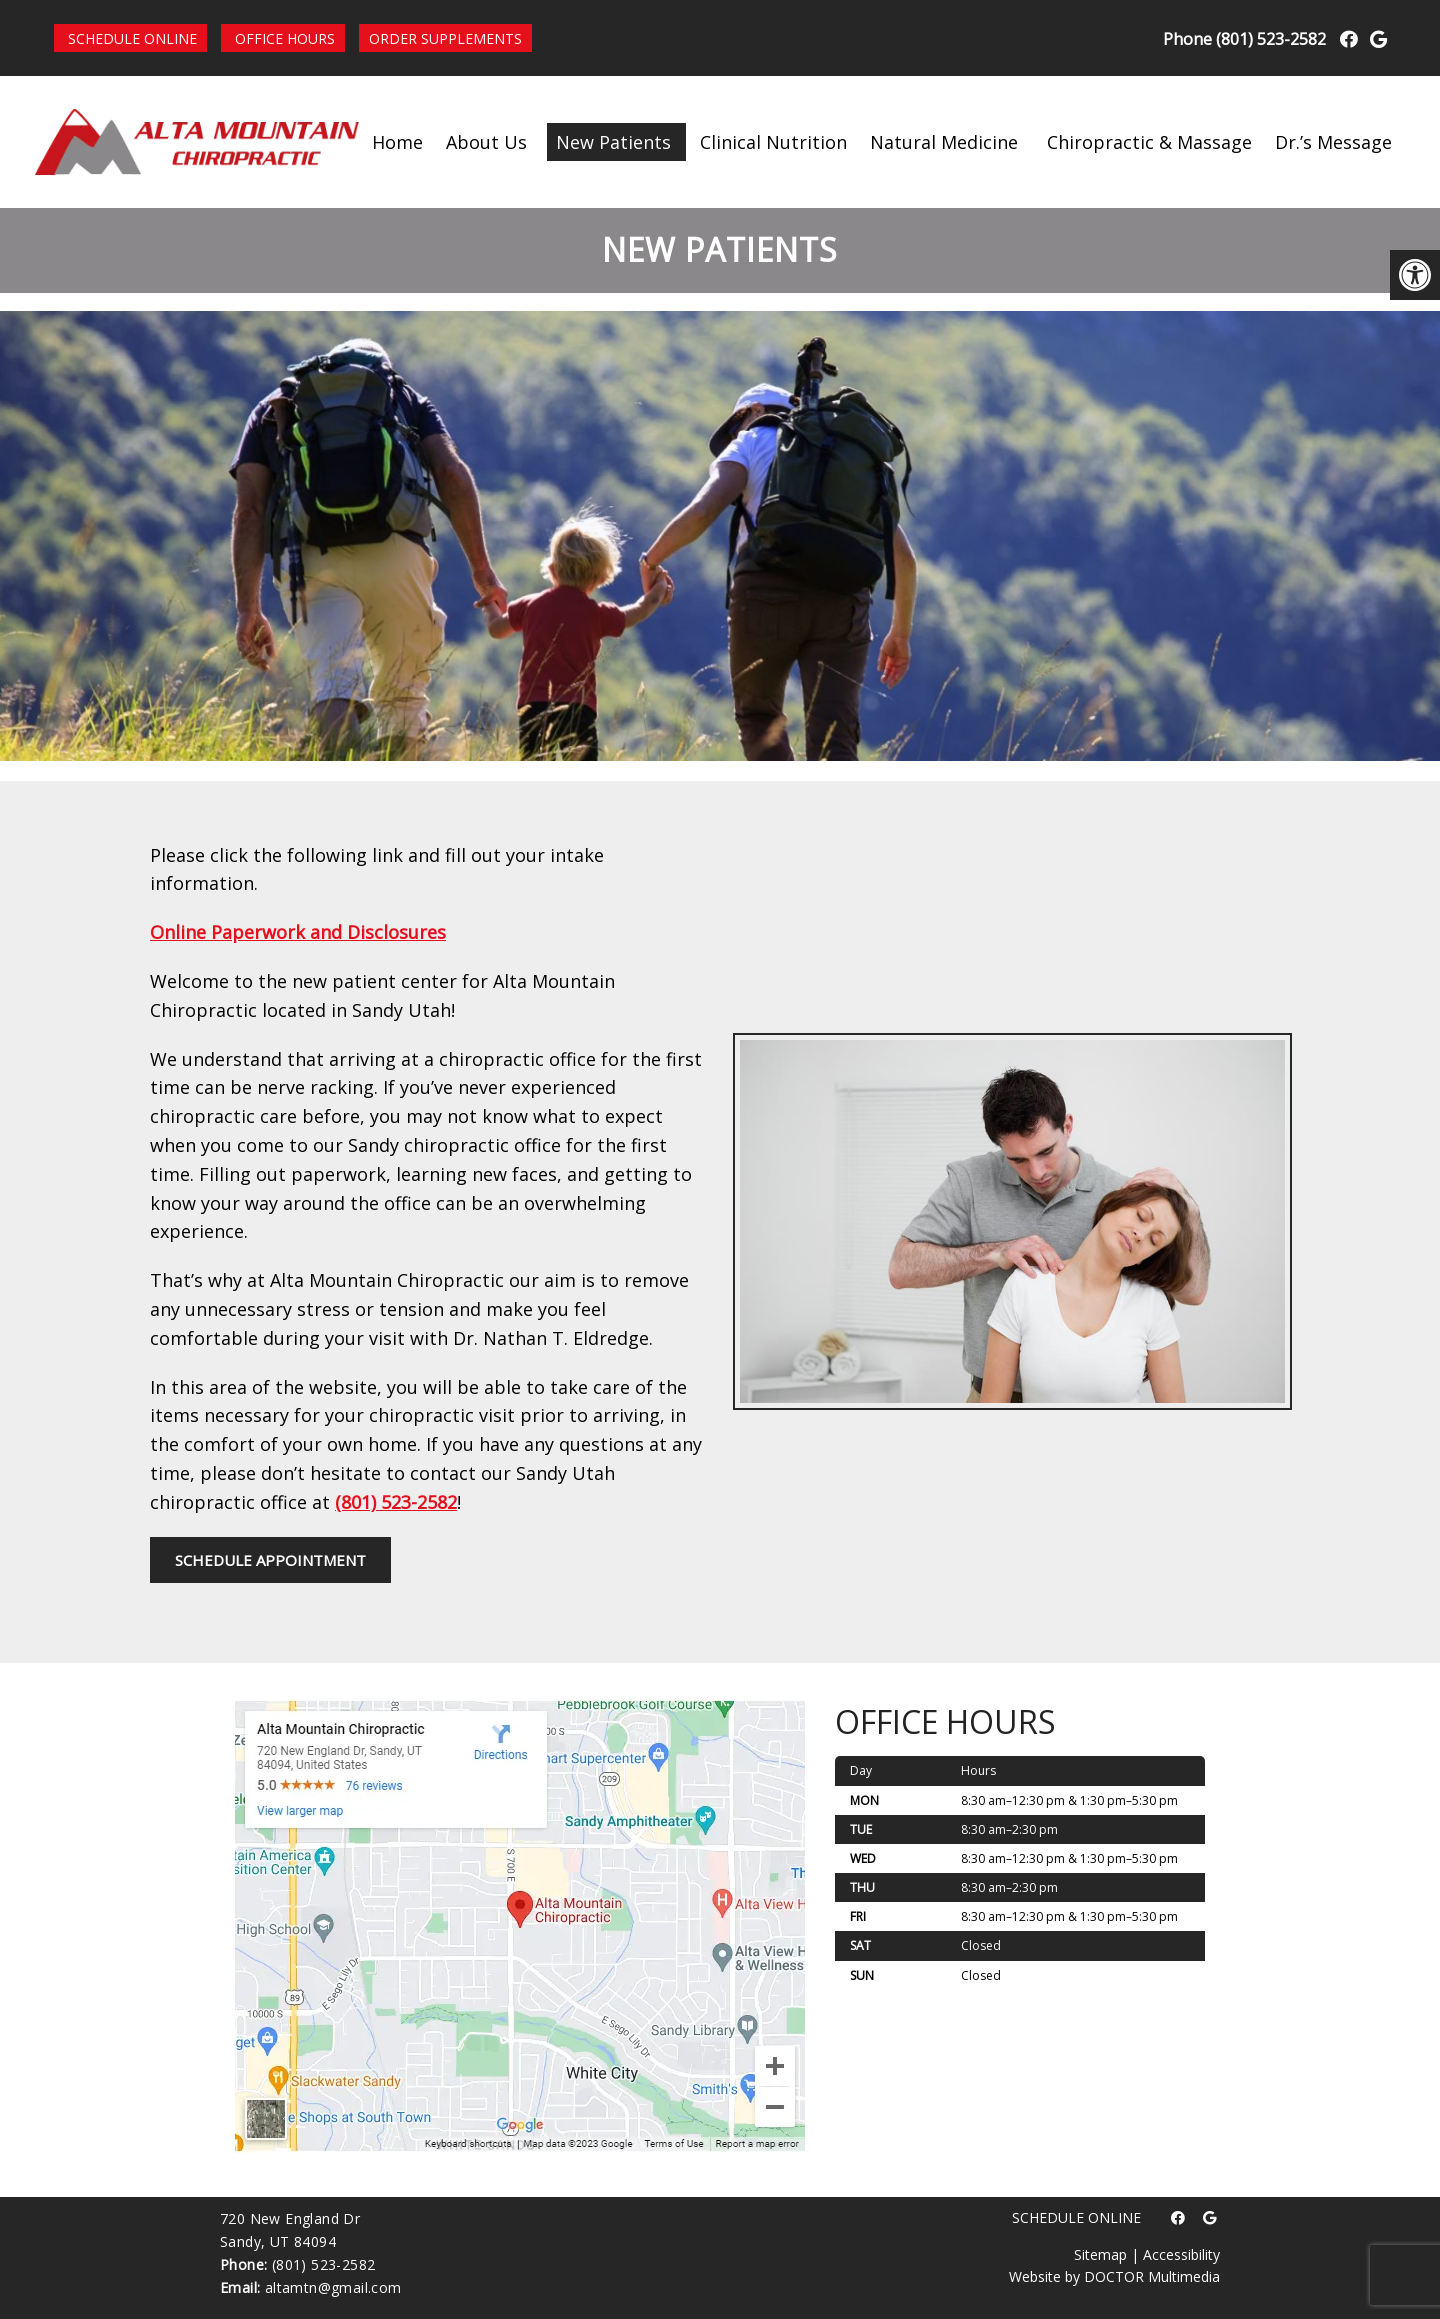 This screenshot has height=2319, width=1440. I want to click on Natural Medicine, so click(944, 142).